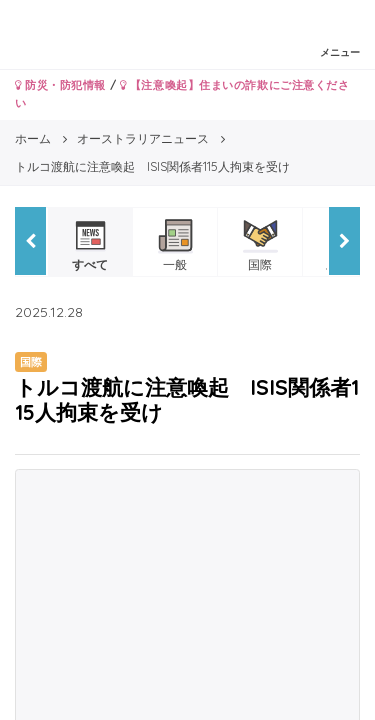 The width and height of the screenshot is (375, 720). I want to click on 防災・防犯情報, so click(60, 85).